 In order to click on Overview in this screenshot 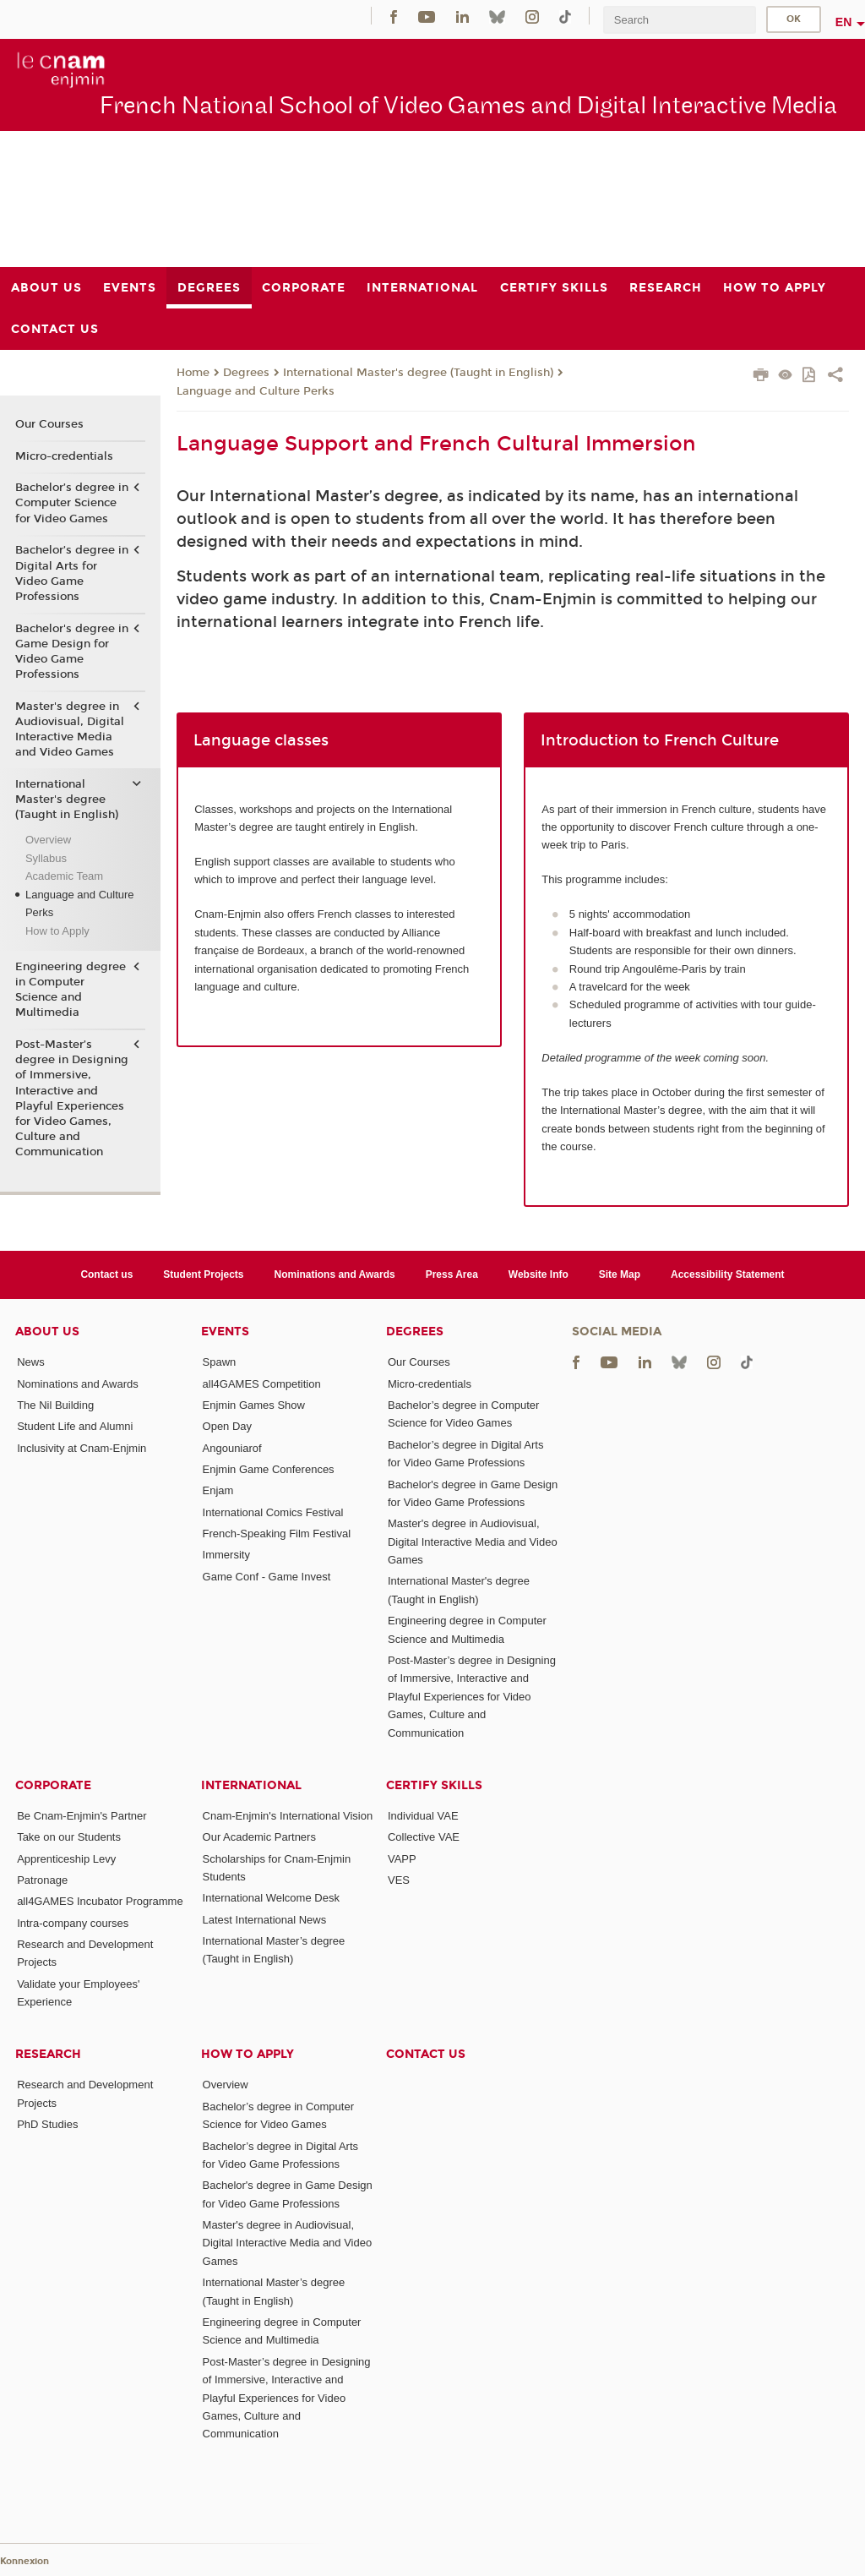, I will do `click(48, 839)`.